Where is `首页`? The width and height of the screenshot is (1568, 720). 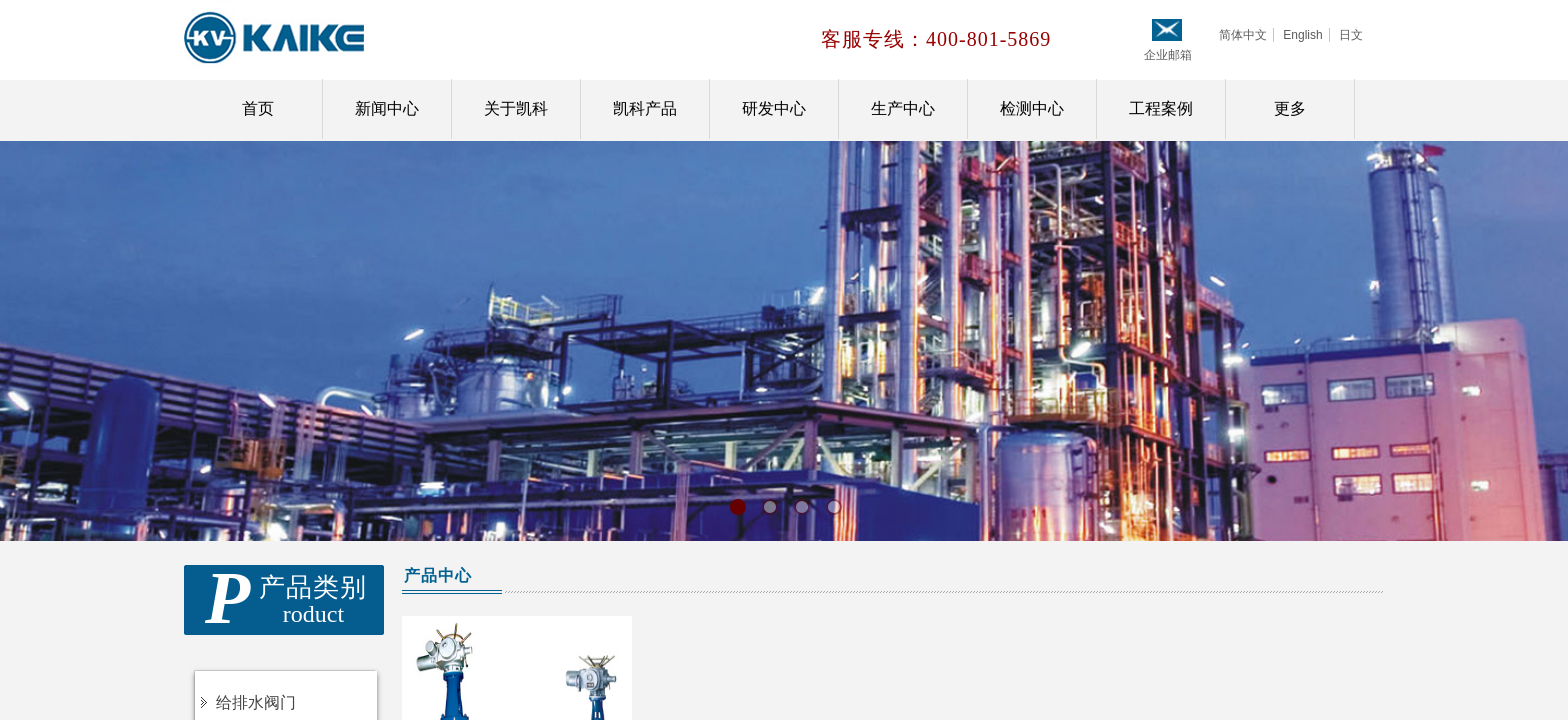
首页 is located at coordinates (258, 108).